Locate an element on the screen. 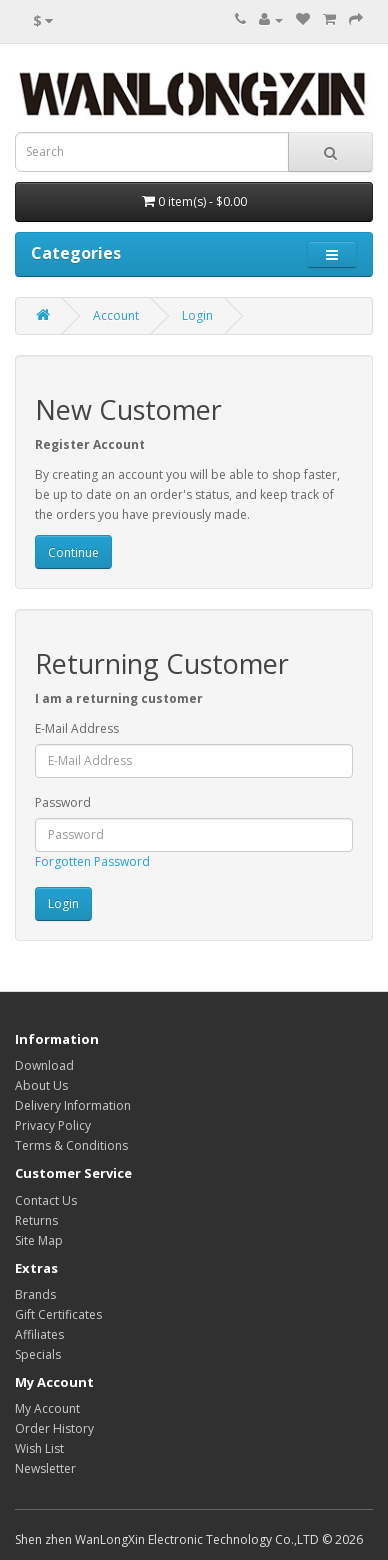  Terms & Conditions is located at coordinates (71, 1145).